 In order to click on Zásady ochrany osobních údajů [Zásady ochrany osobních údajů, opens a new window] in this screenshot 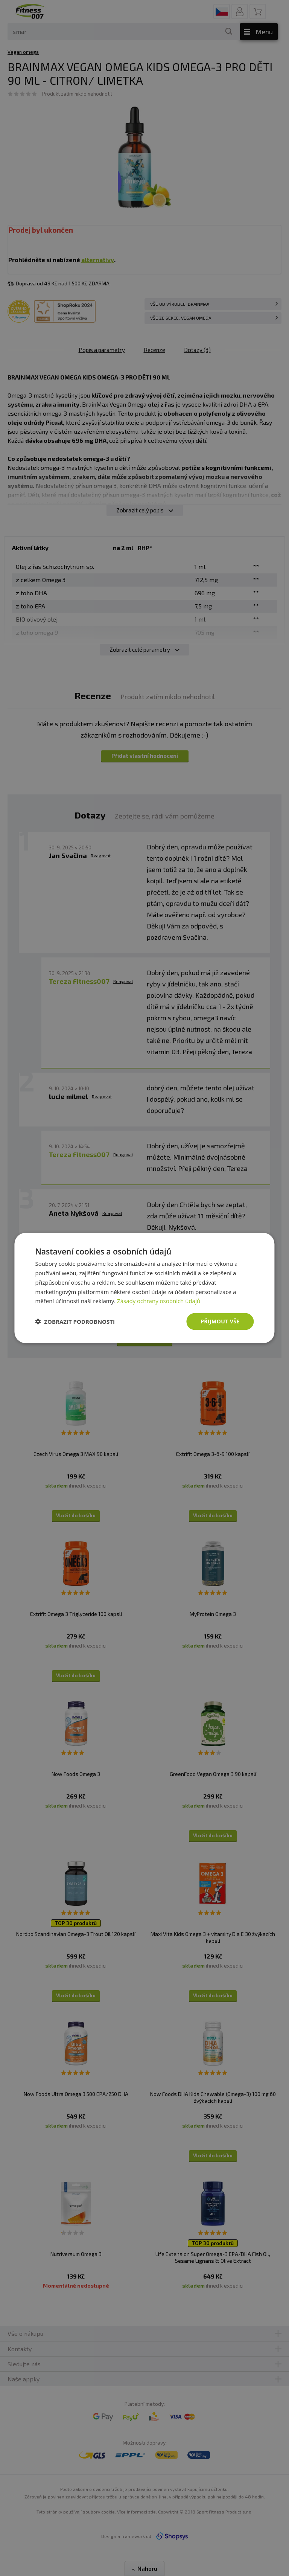, I will do `click(158, 1301)`.